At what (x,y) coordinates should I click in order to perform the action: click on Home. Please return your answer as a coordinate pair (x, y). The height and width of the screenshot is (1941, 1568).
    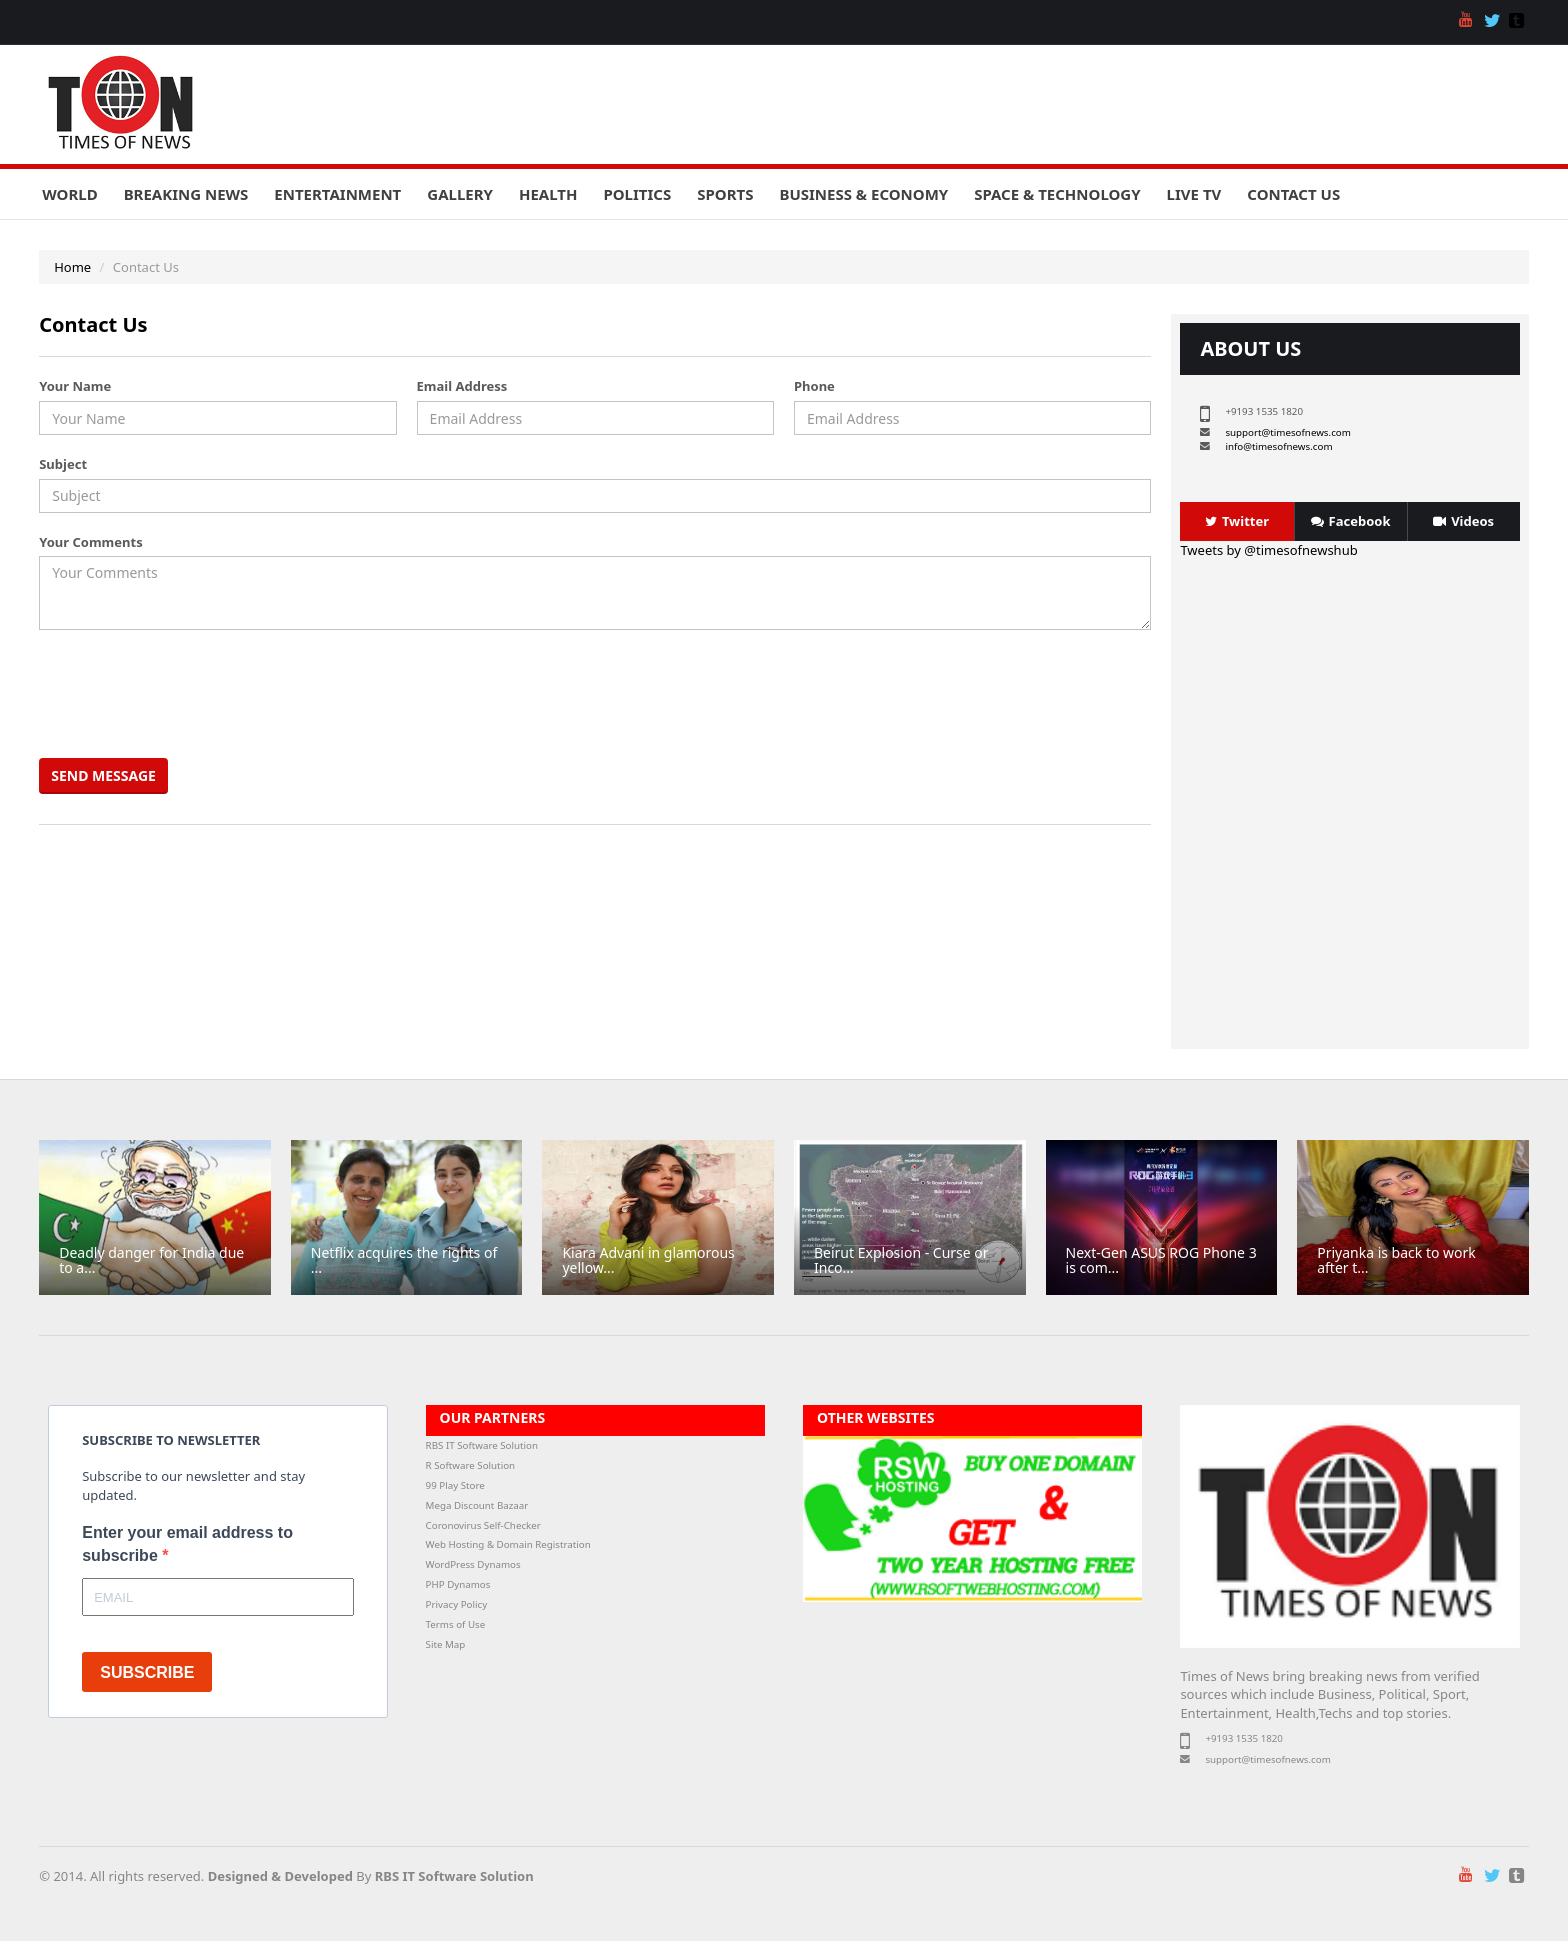
    Looking at the image, I should click on (72, 267).